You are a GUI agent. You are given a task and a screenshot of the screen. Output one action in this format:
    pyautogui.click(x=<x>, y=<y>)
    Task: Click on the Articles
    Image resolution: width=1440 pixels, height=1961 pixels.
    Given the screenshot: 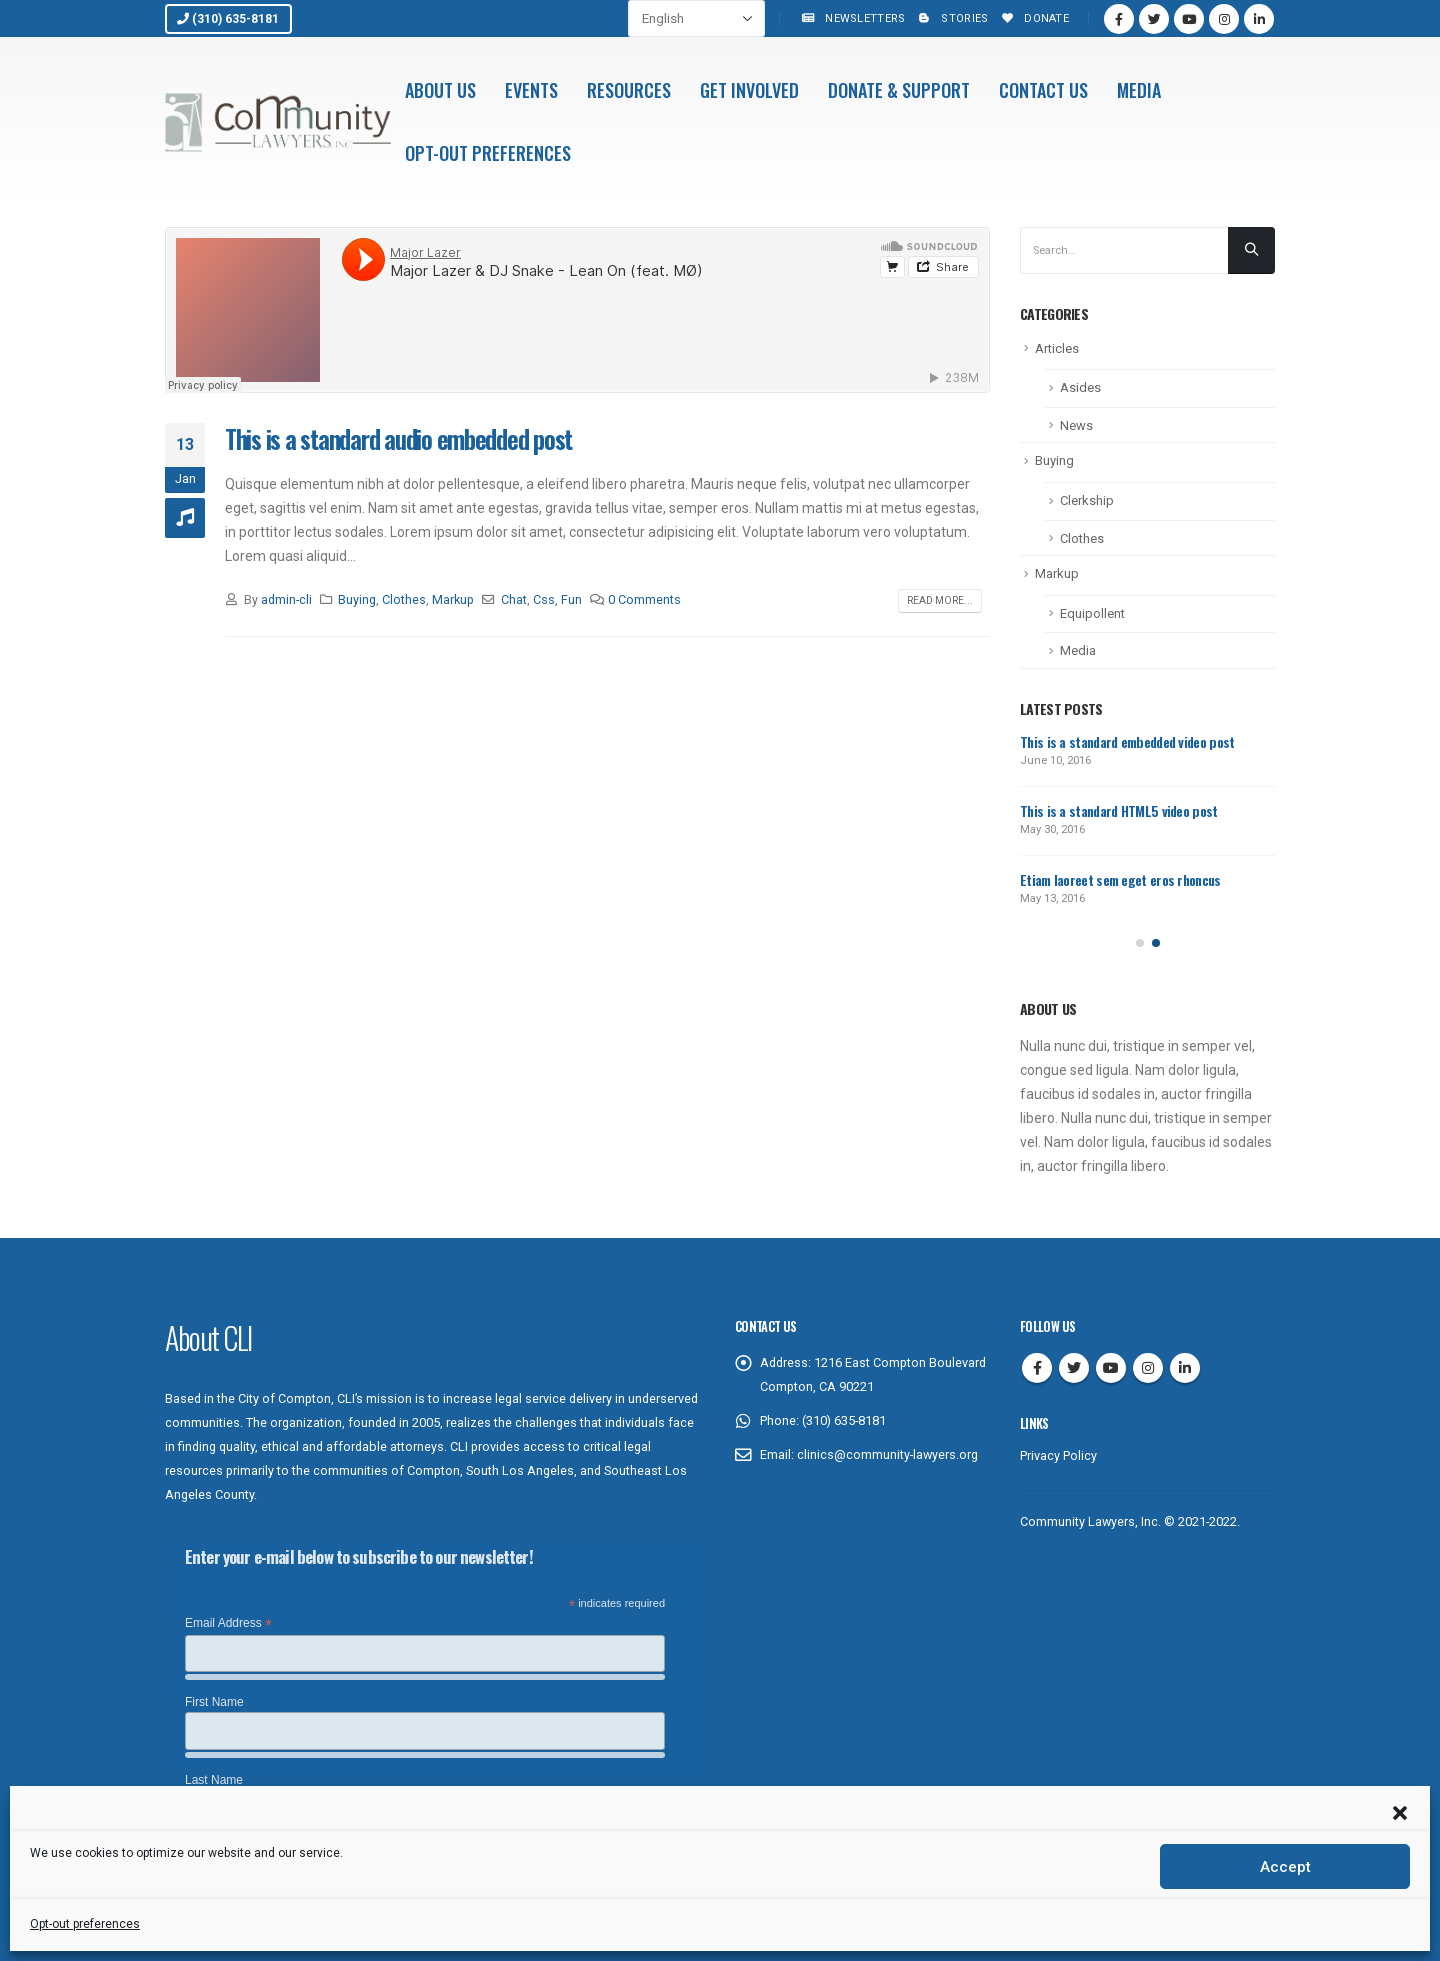 What is the action you would take?
    pyautogui.click(x=1057, y=348)
    